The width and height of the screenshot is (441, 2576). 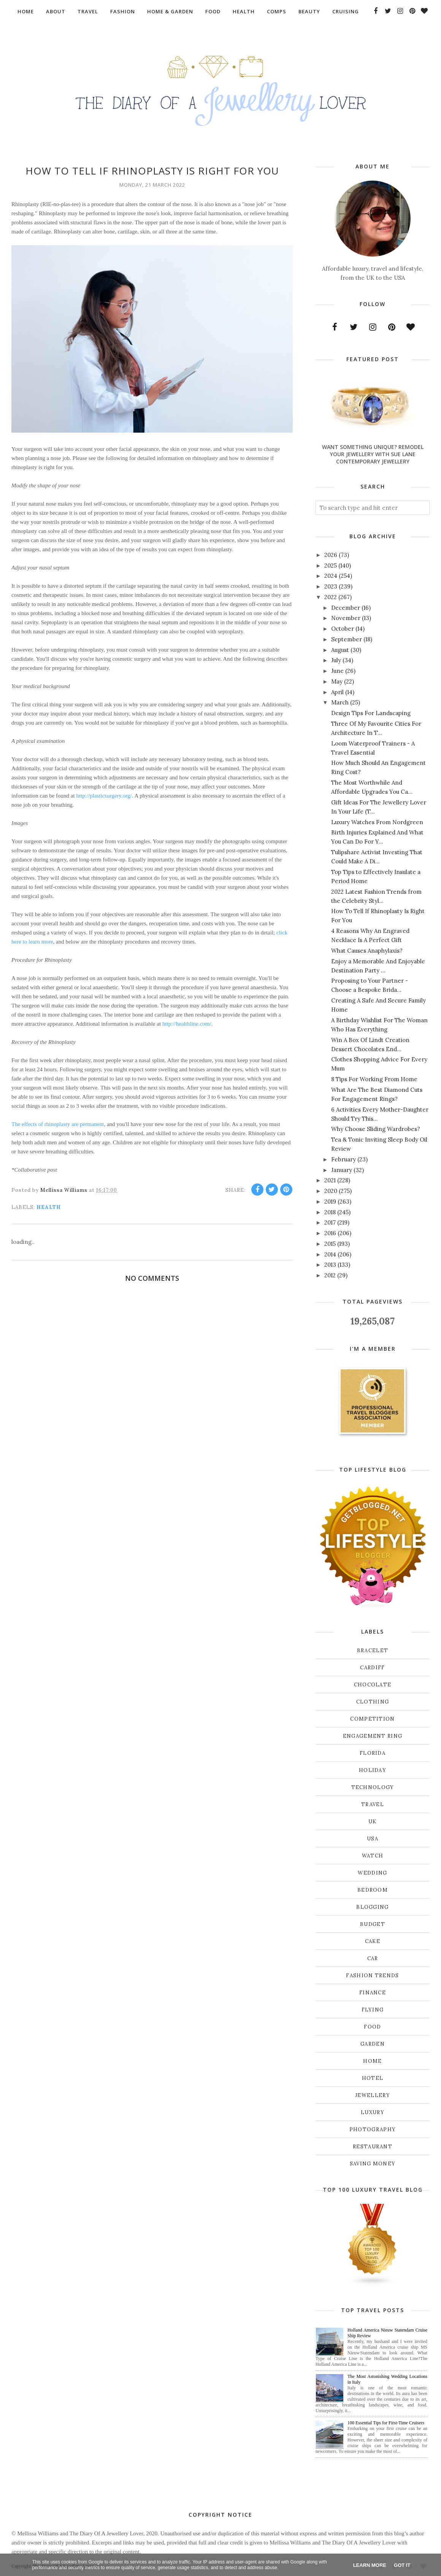 What do you see at coordinates (337, 670) in the screenshot?
I see `June` at bounding box center [337, 670].